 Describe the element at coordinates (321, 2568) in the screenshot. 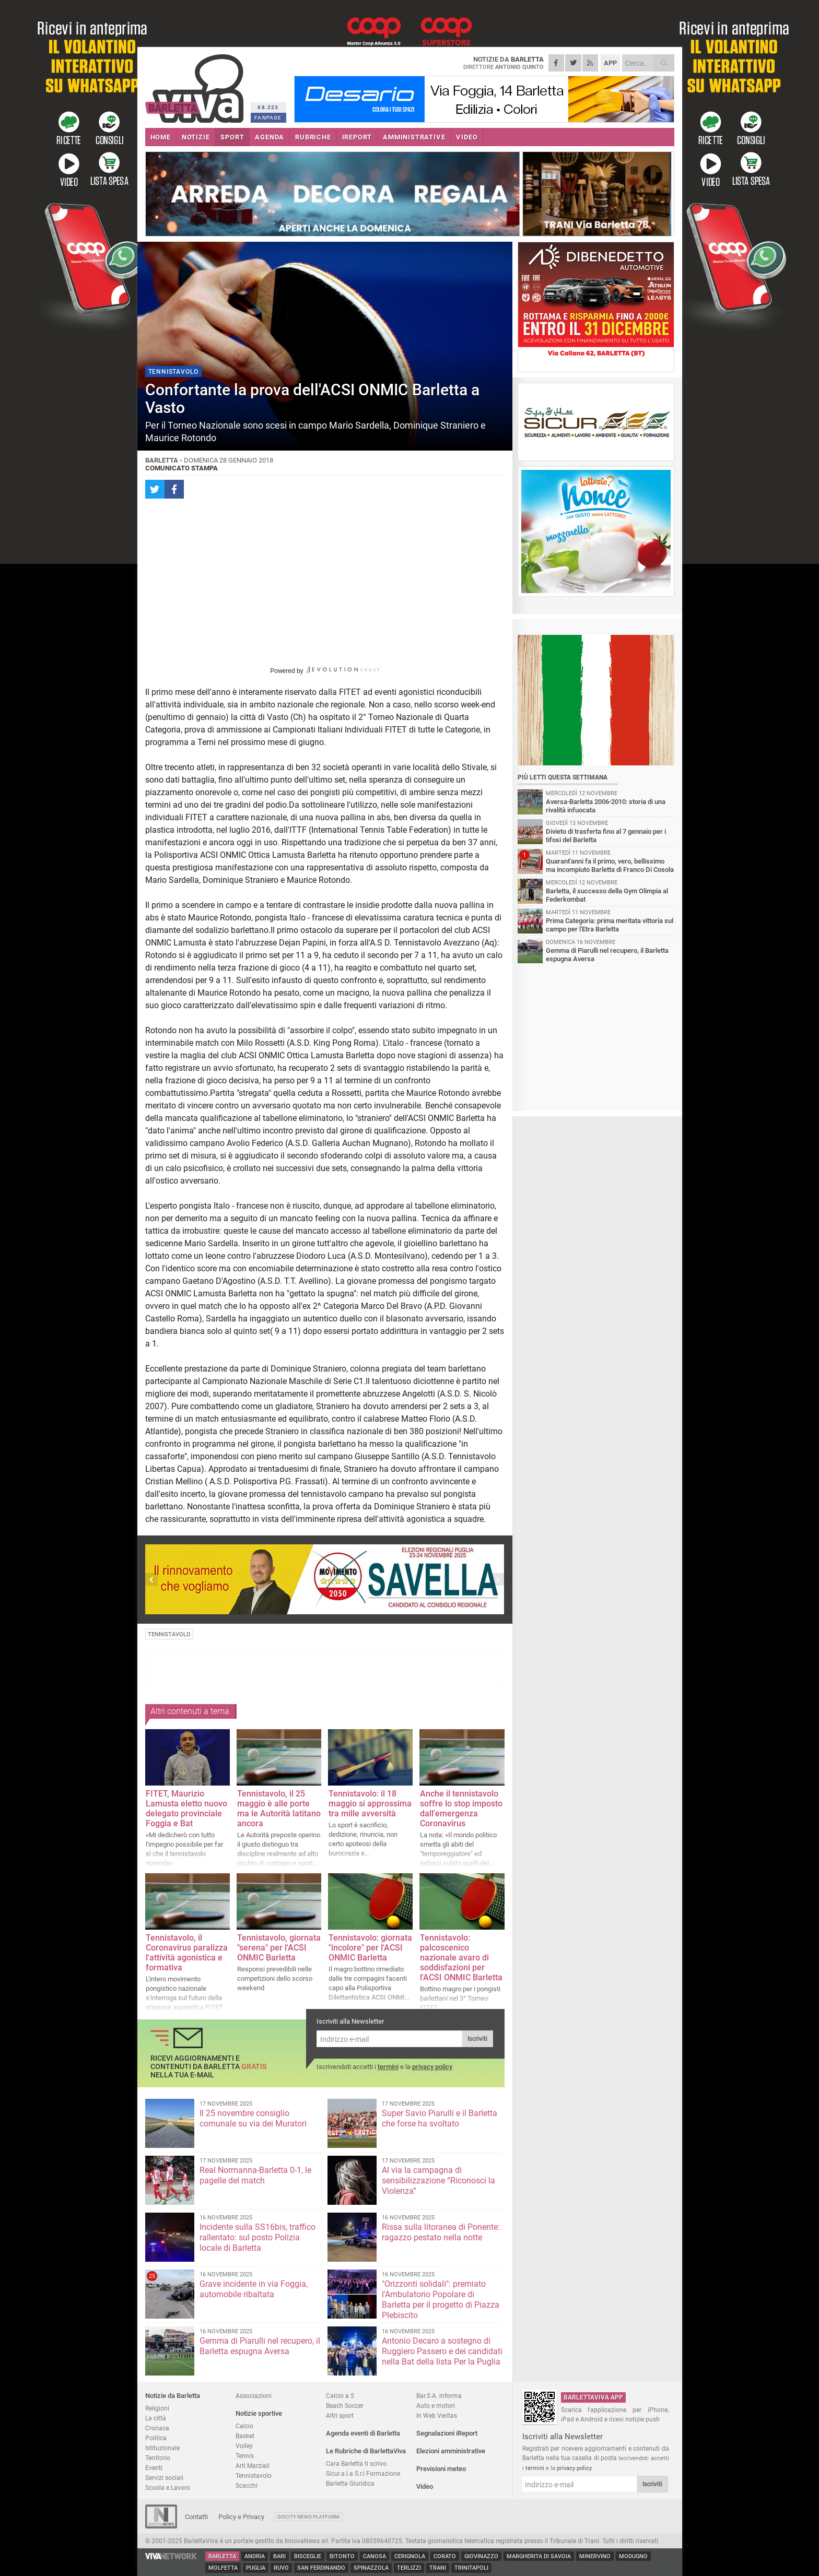

I see `San Ferdinando` at that location.